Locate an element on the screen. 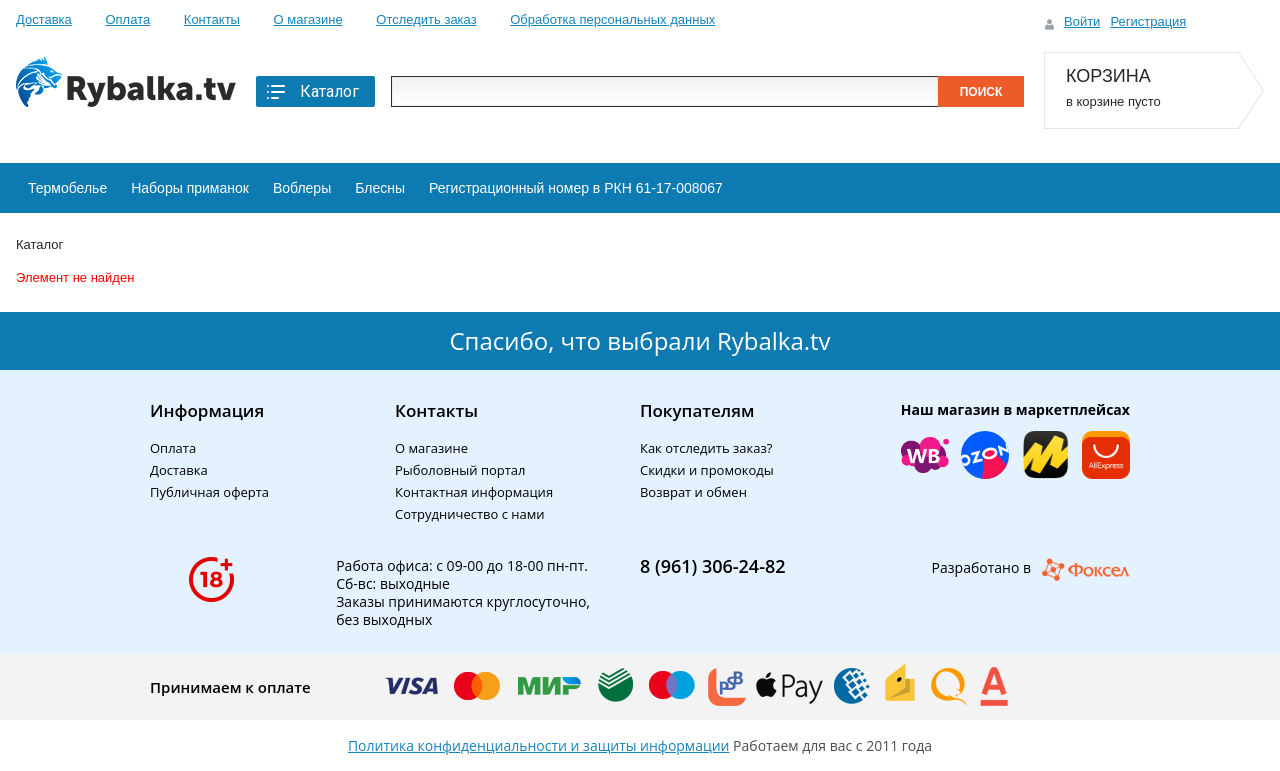  Наборы приманок is located at coordinates (190, 188).